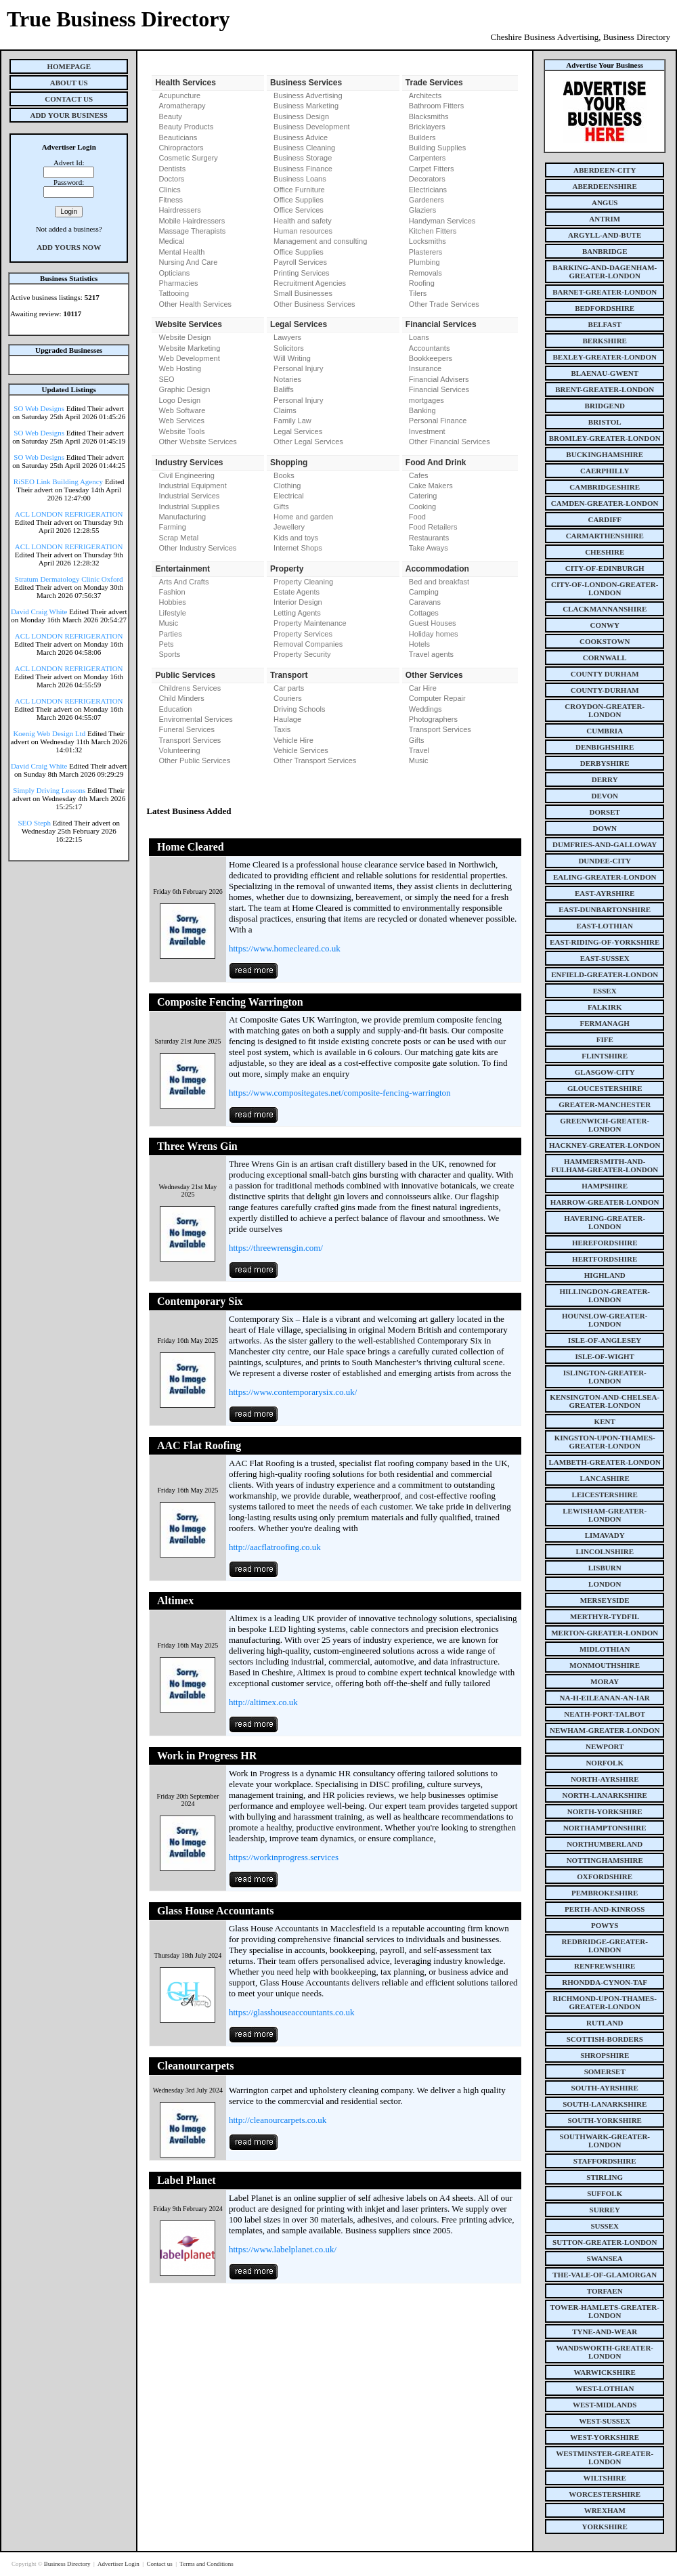  I want to click on Volunteering, so click(179, 750).